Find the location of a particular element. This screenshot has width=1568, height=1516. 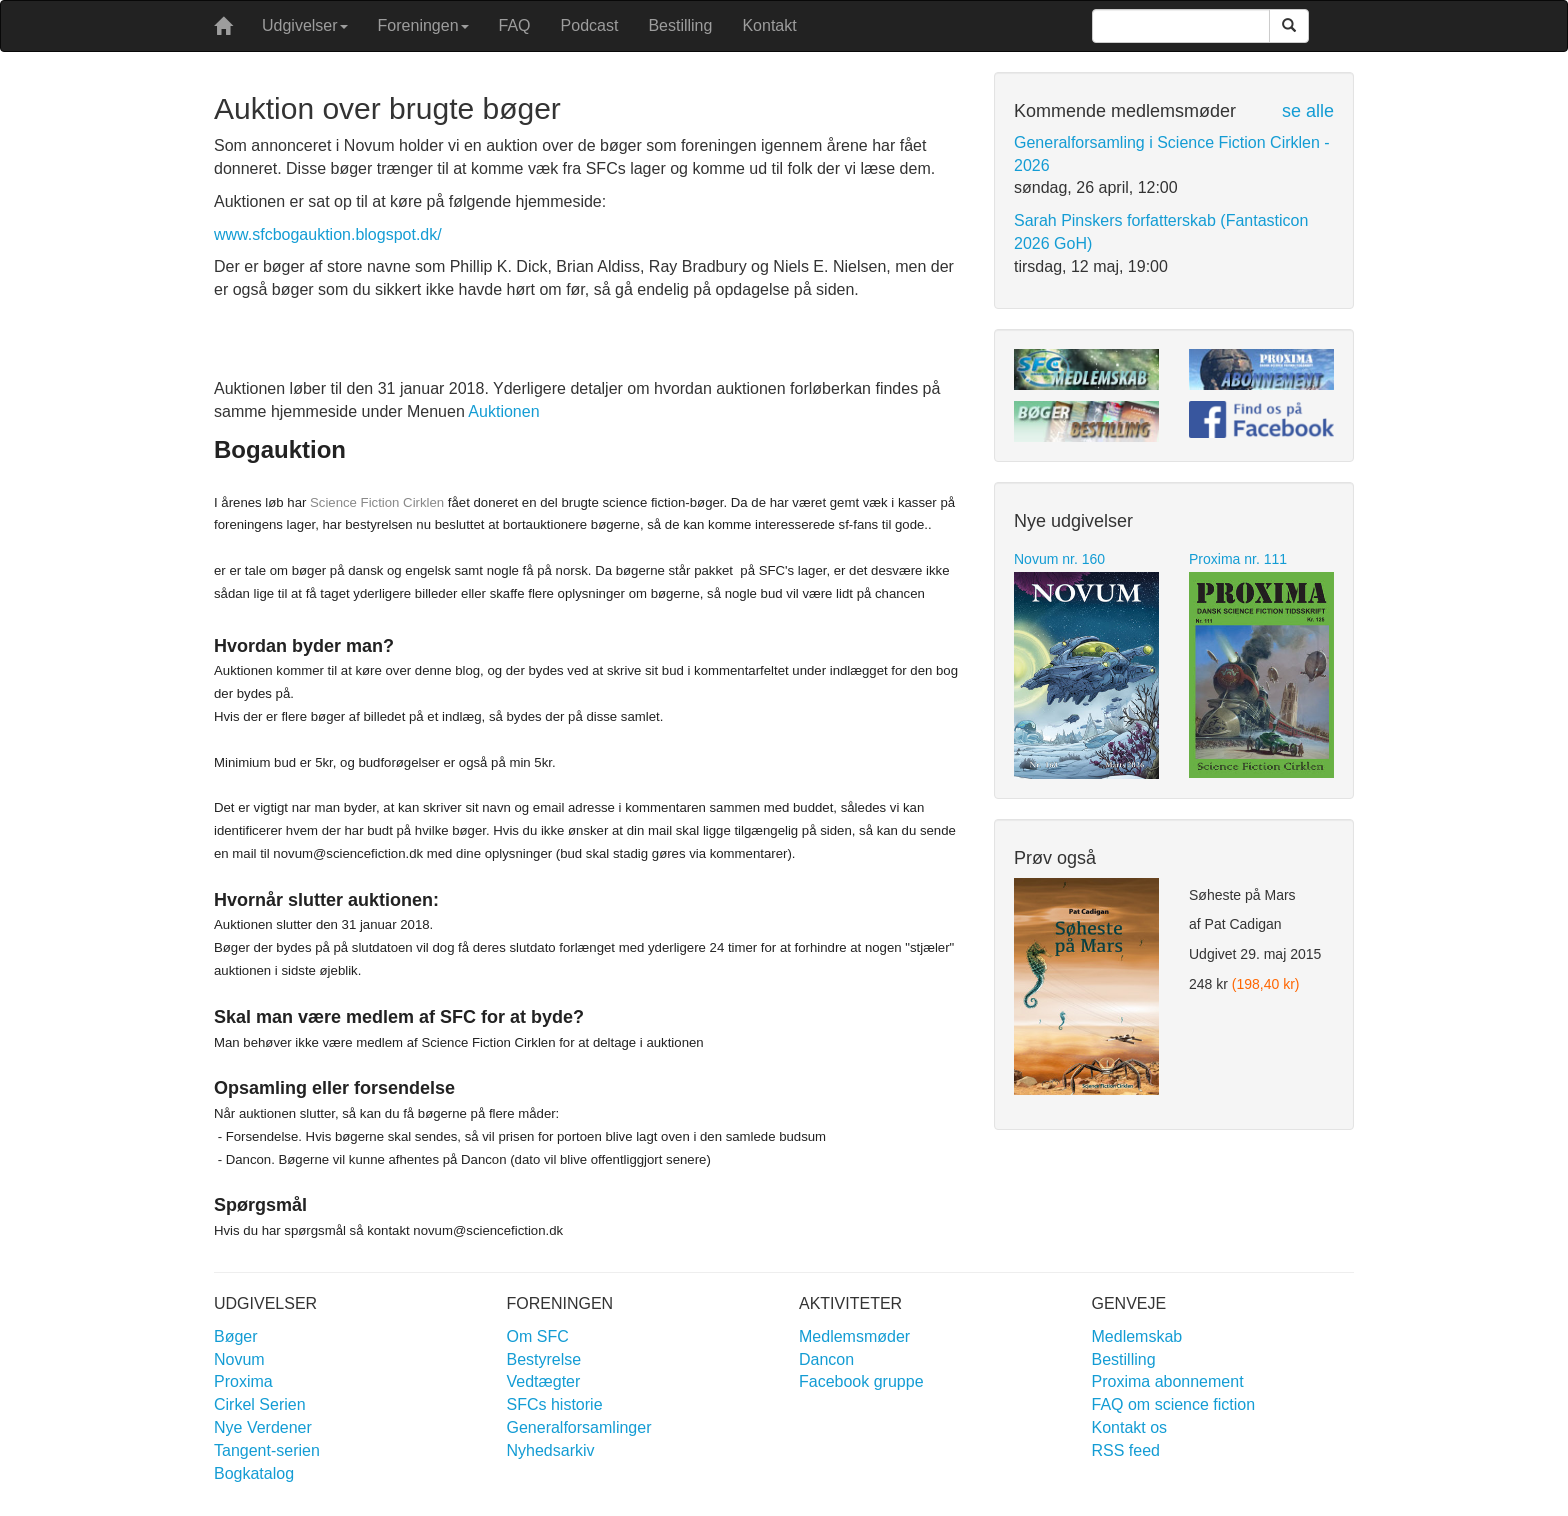

SFCs historie is located at coordinates (555, 1404).